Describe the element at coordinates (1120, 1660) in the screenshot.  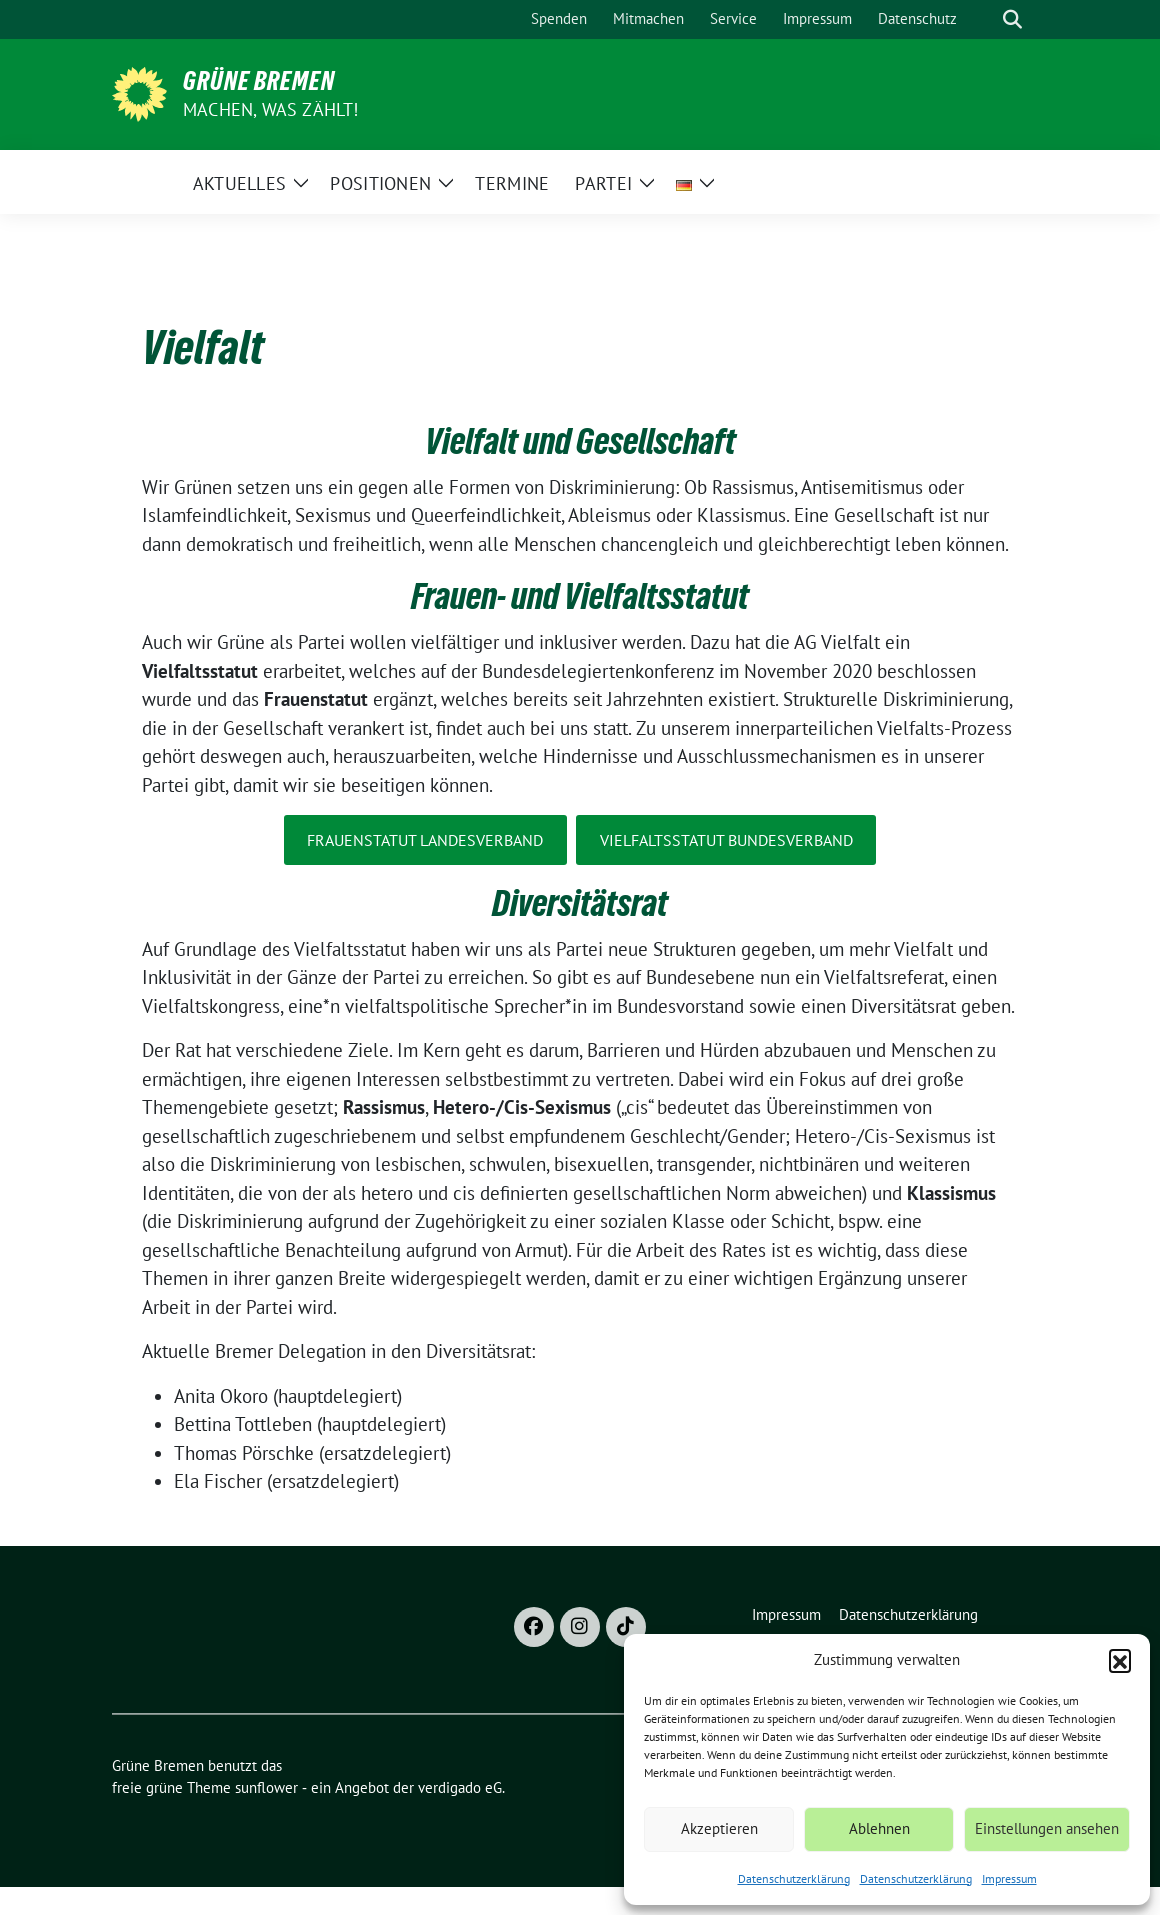
I see `[button]` at that location.